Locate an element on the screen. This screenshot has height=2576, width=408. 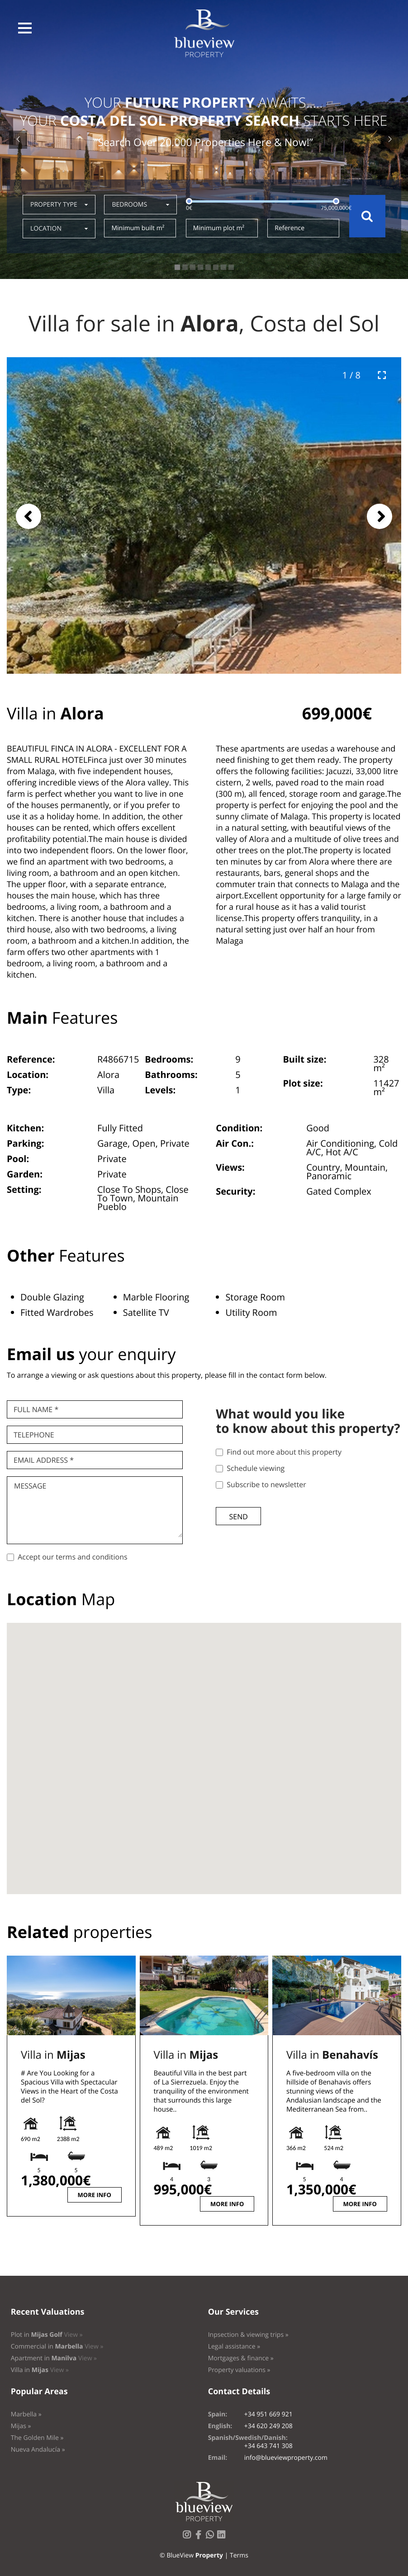
Villa in is located at coordinates (53, 2054).